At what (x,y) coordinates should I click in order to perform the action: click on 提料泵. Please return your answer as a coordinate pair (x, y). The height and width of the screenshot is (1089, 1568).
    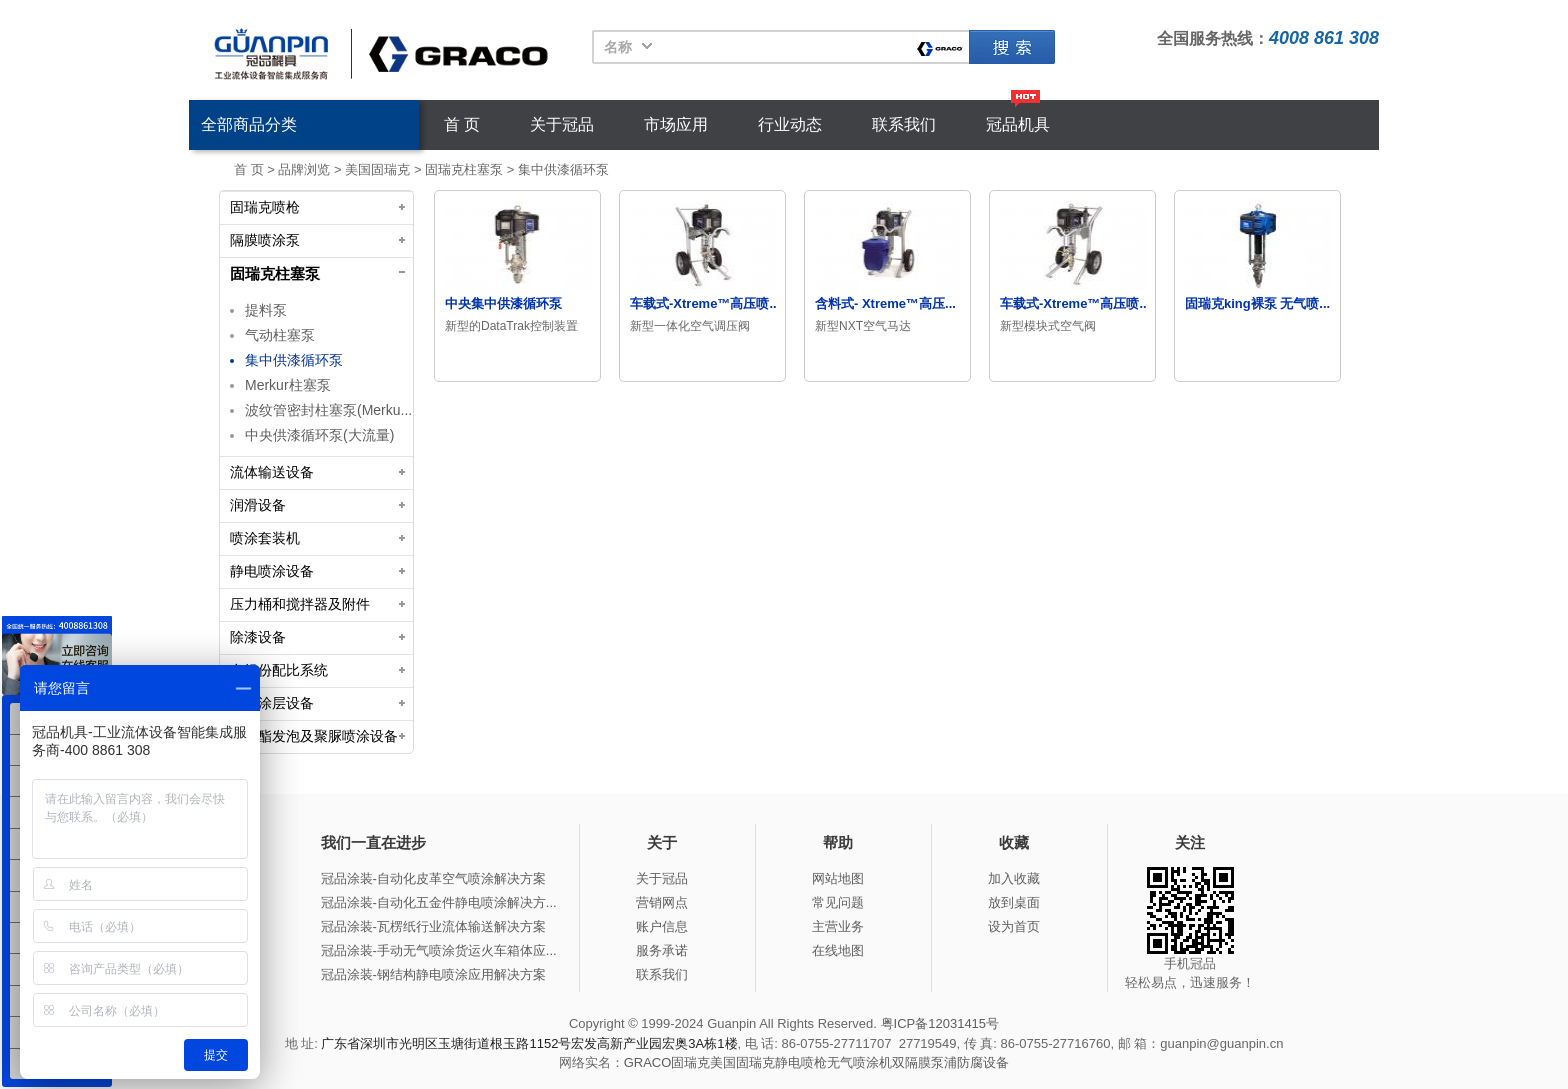
    Looking at the image, I should click on (266, 310).